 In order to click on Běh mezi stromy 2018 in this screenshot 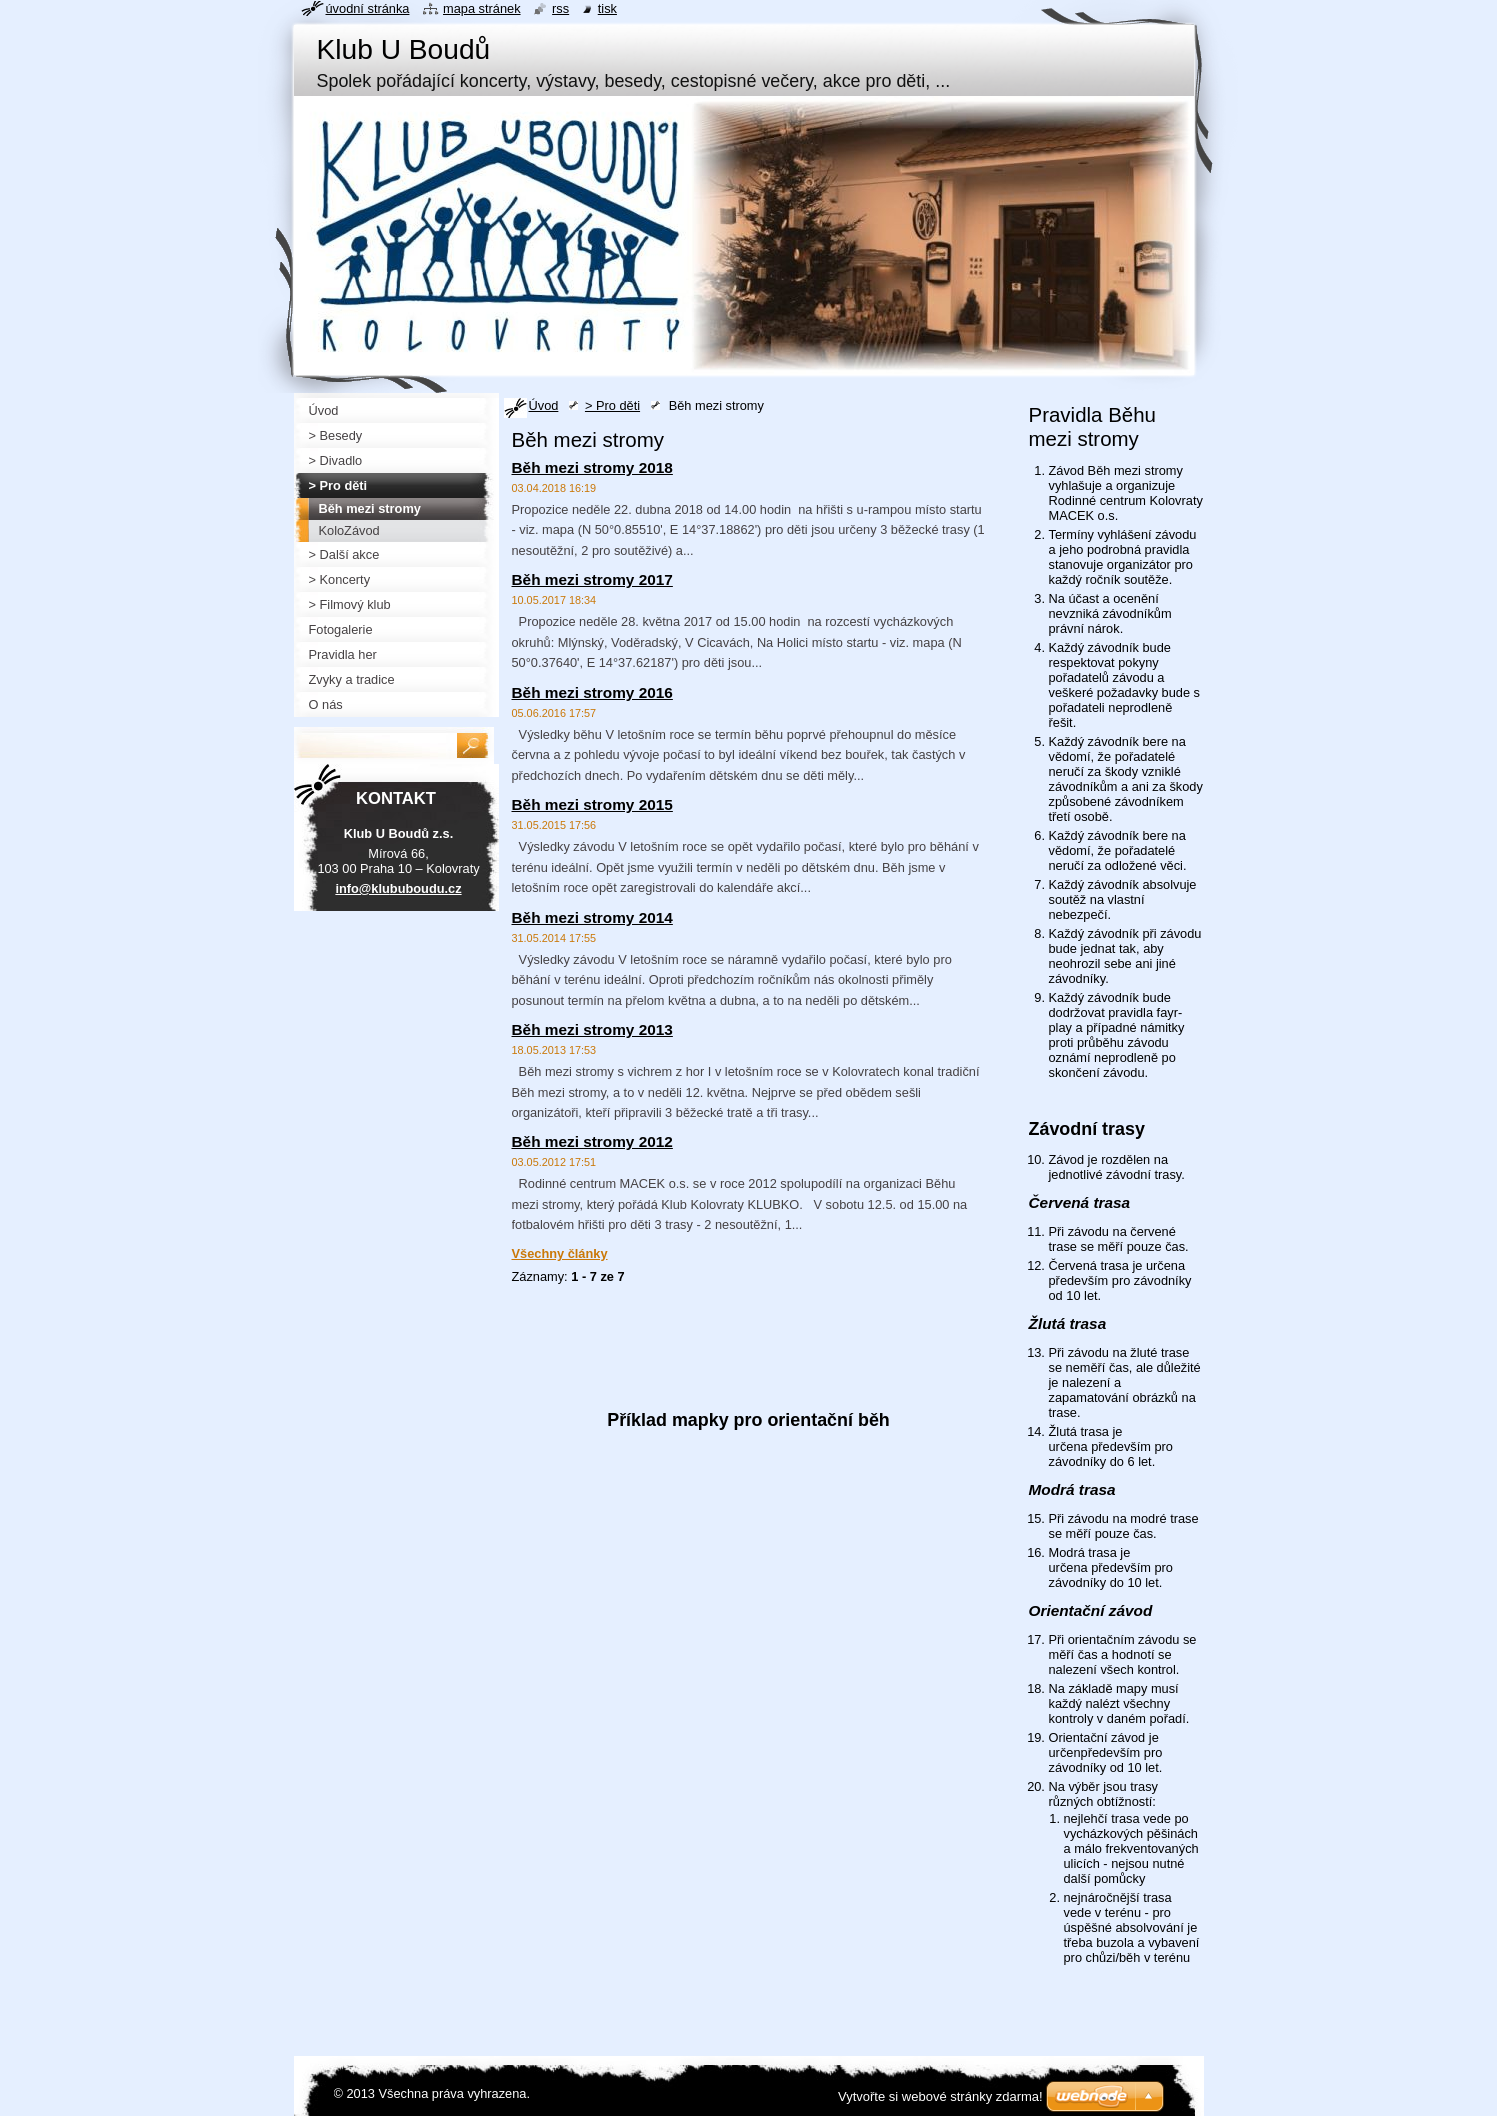, I will do `click(592, 467)`.